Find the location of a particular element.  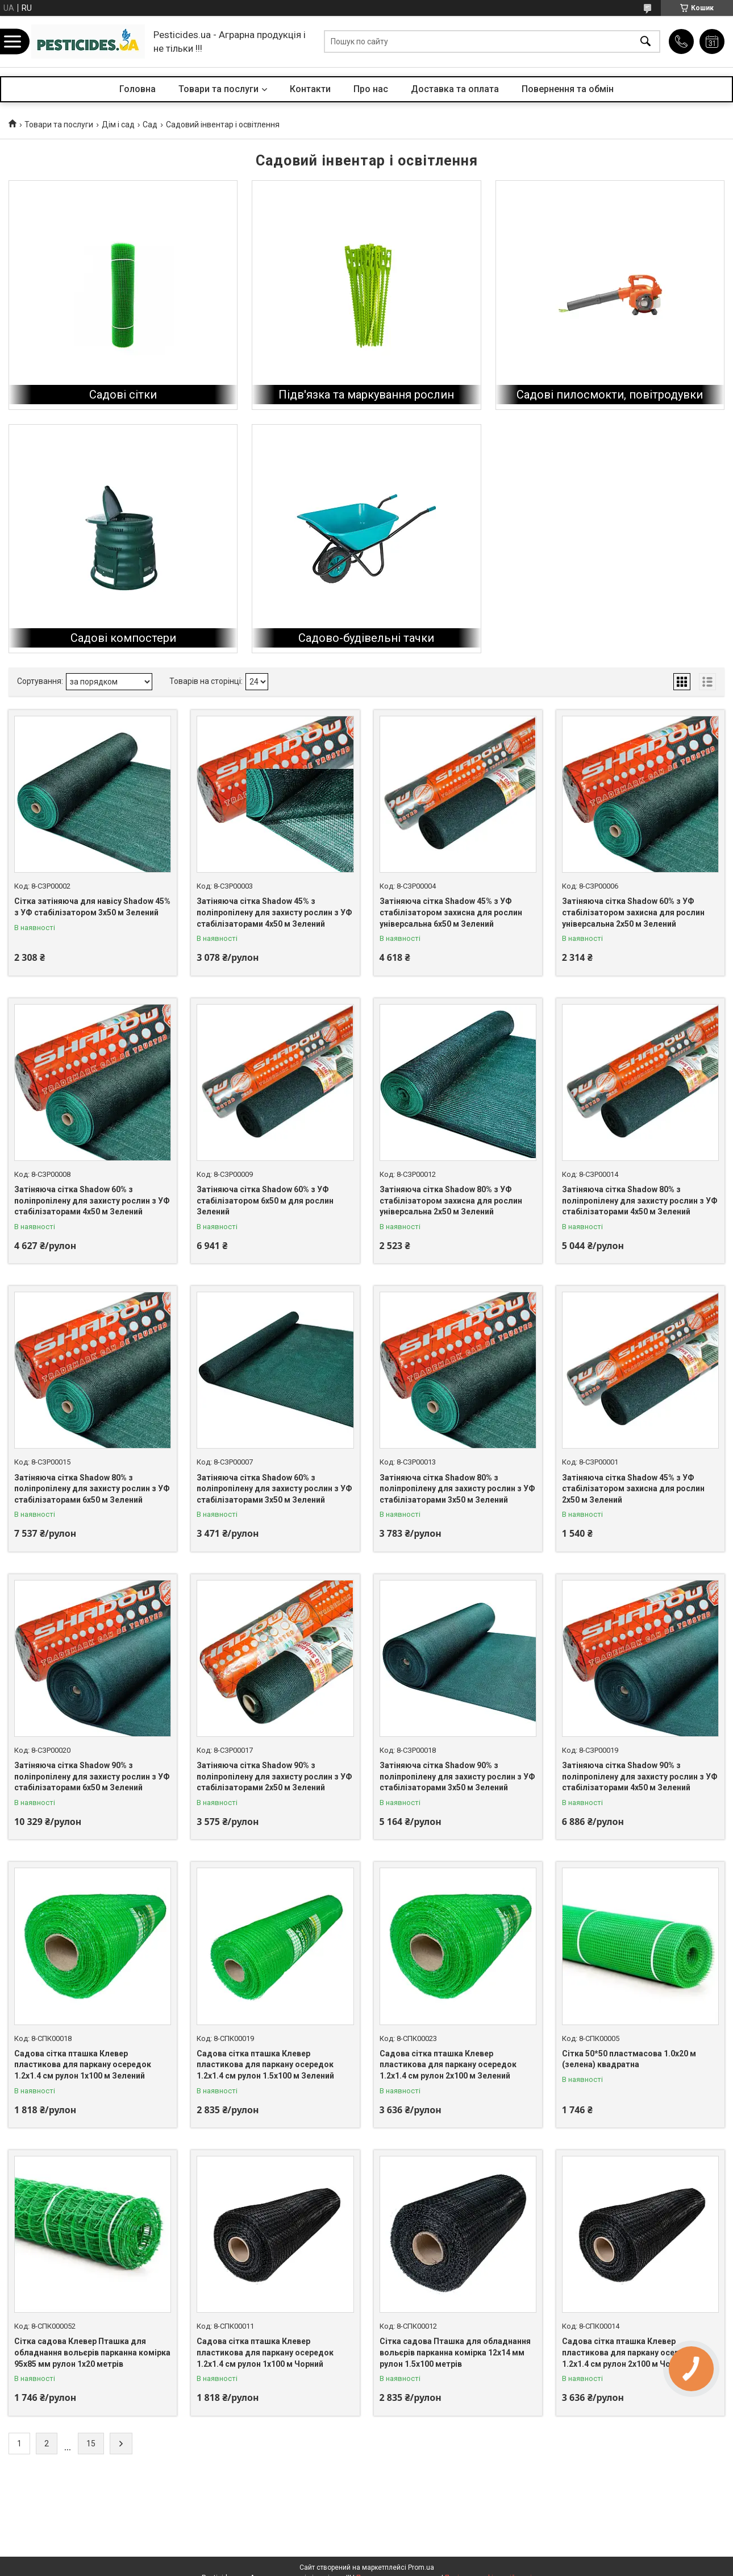

Садові компостери is located at coordinates (123, 638).